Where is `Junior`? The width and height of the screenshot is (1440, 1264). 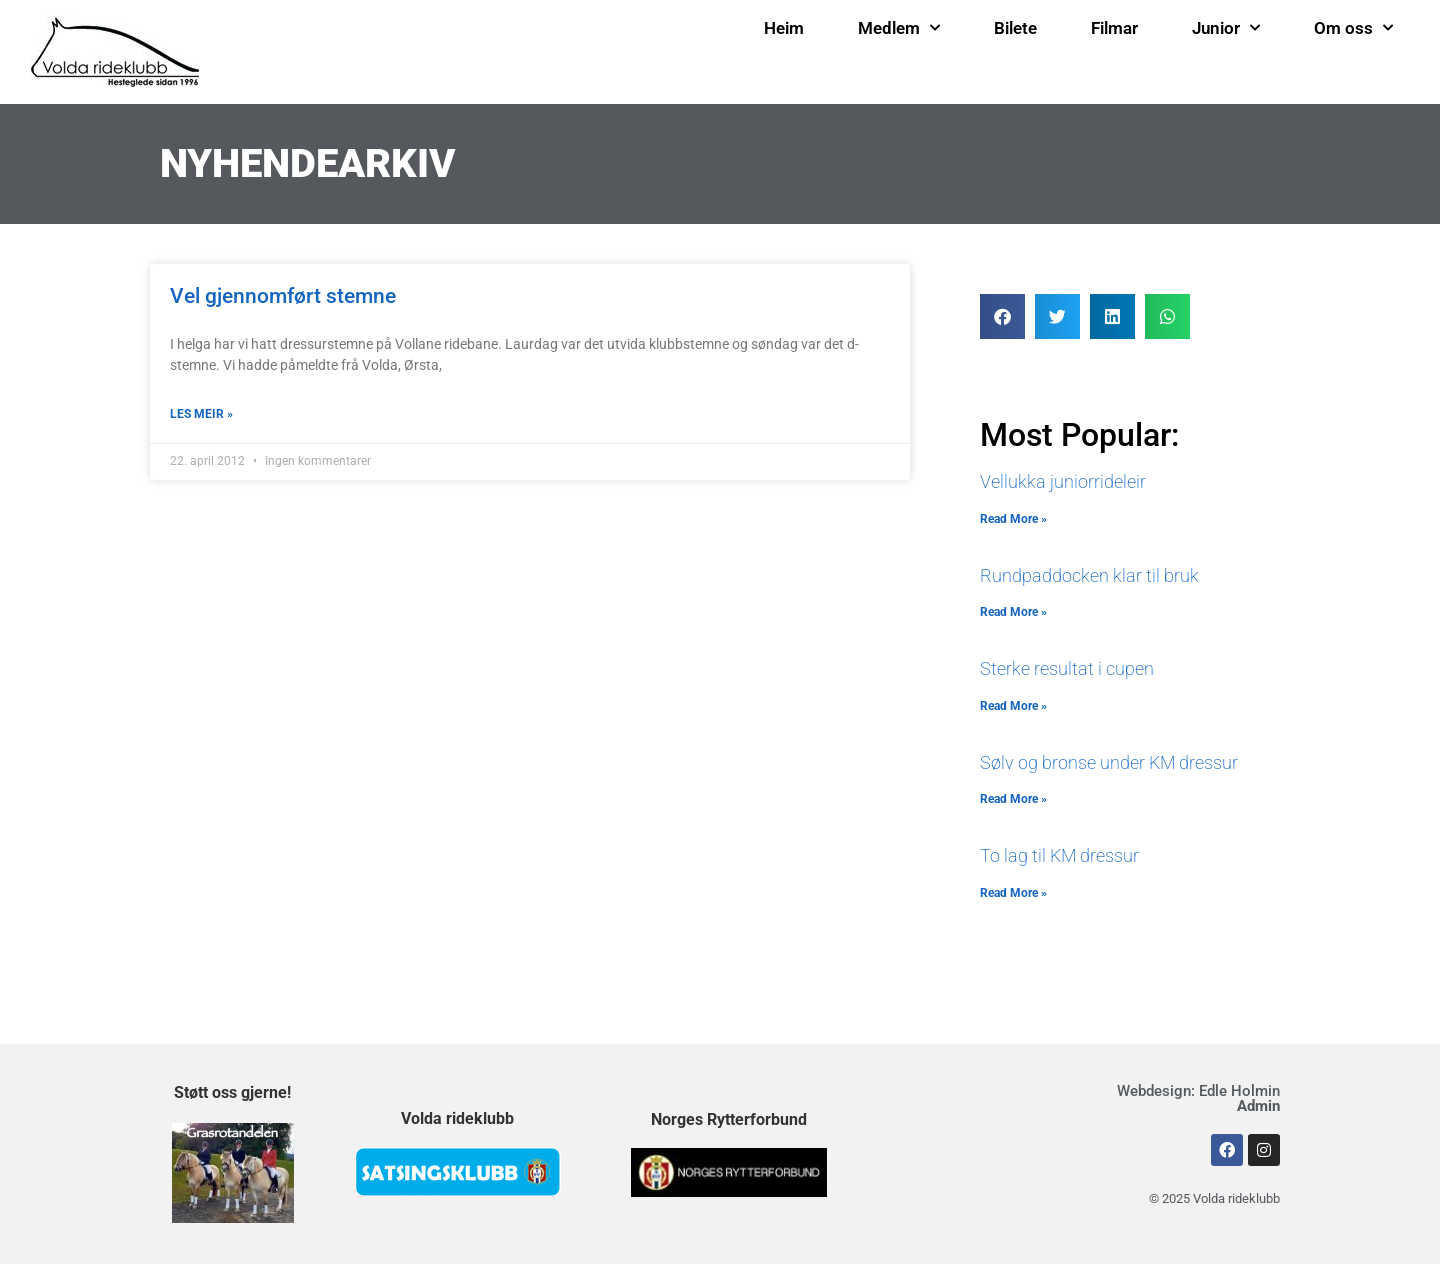
Junior is located at coordinates (1226, 28).